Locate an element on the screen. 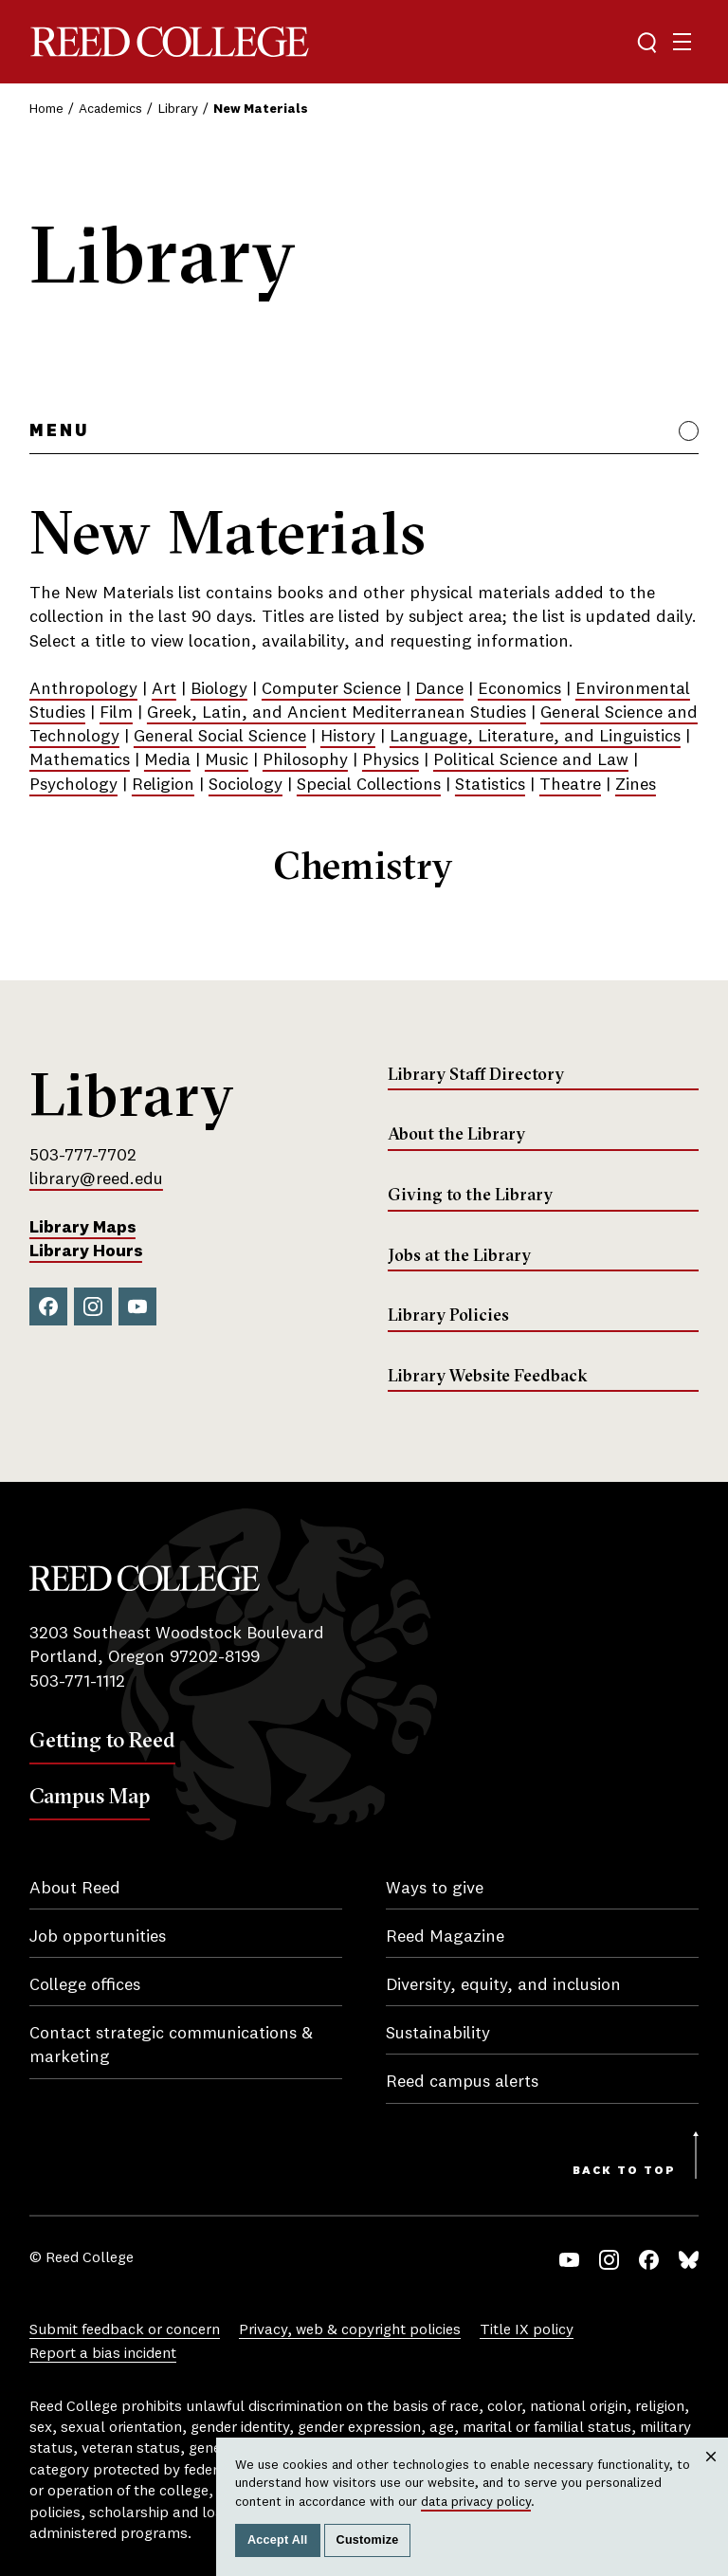 The width and height of the screenshot is (728, 2576). Film is located at coordinates (116, 713).